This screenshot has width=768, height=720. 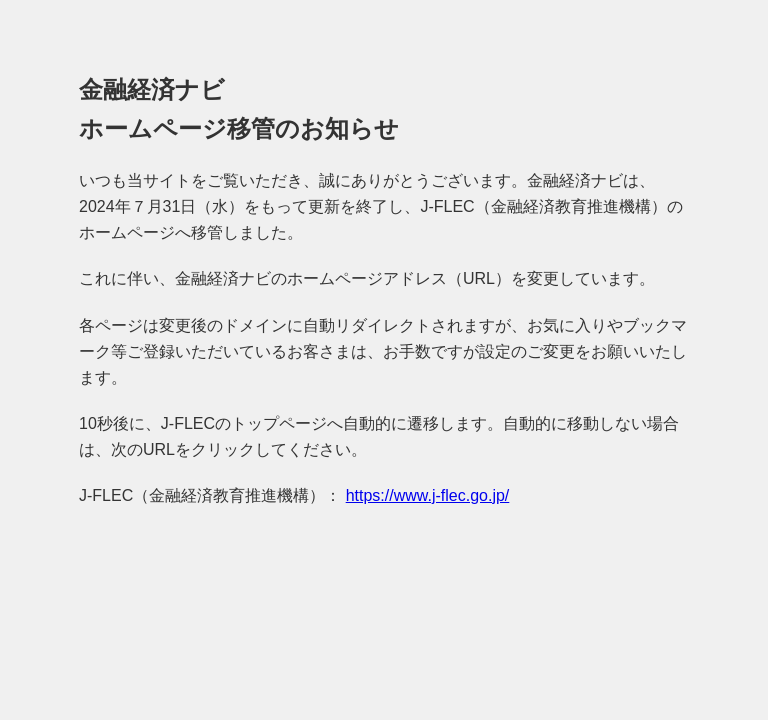 I want to click on https://www.j-flec.go.jp/, so click(x=428, y=495).